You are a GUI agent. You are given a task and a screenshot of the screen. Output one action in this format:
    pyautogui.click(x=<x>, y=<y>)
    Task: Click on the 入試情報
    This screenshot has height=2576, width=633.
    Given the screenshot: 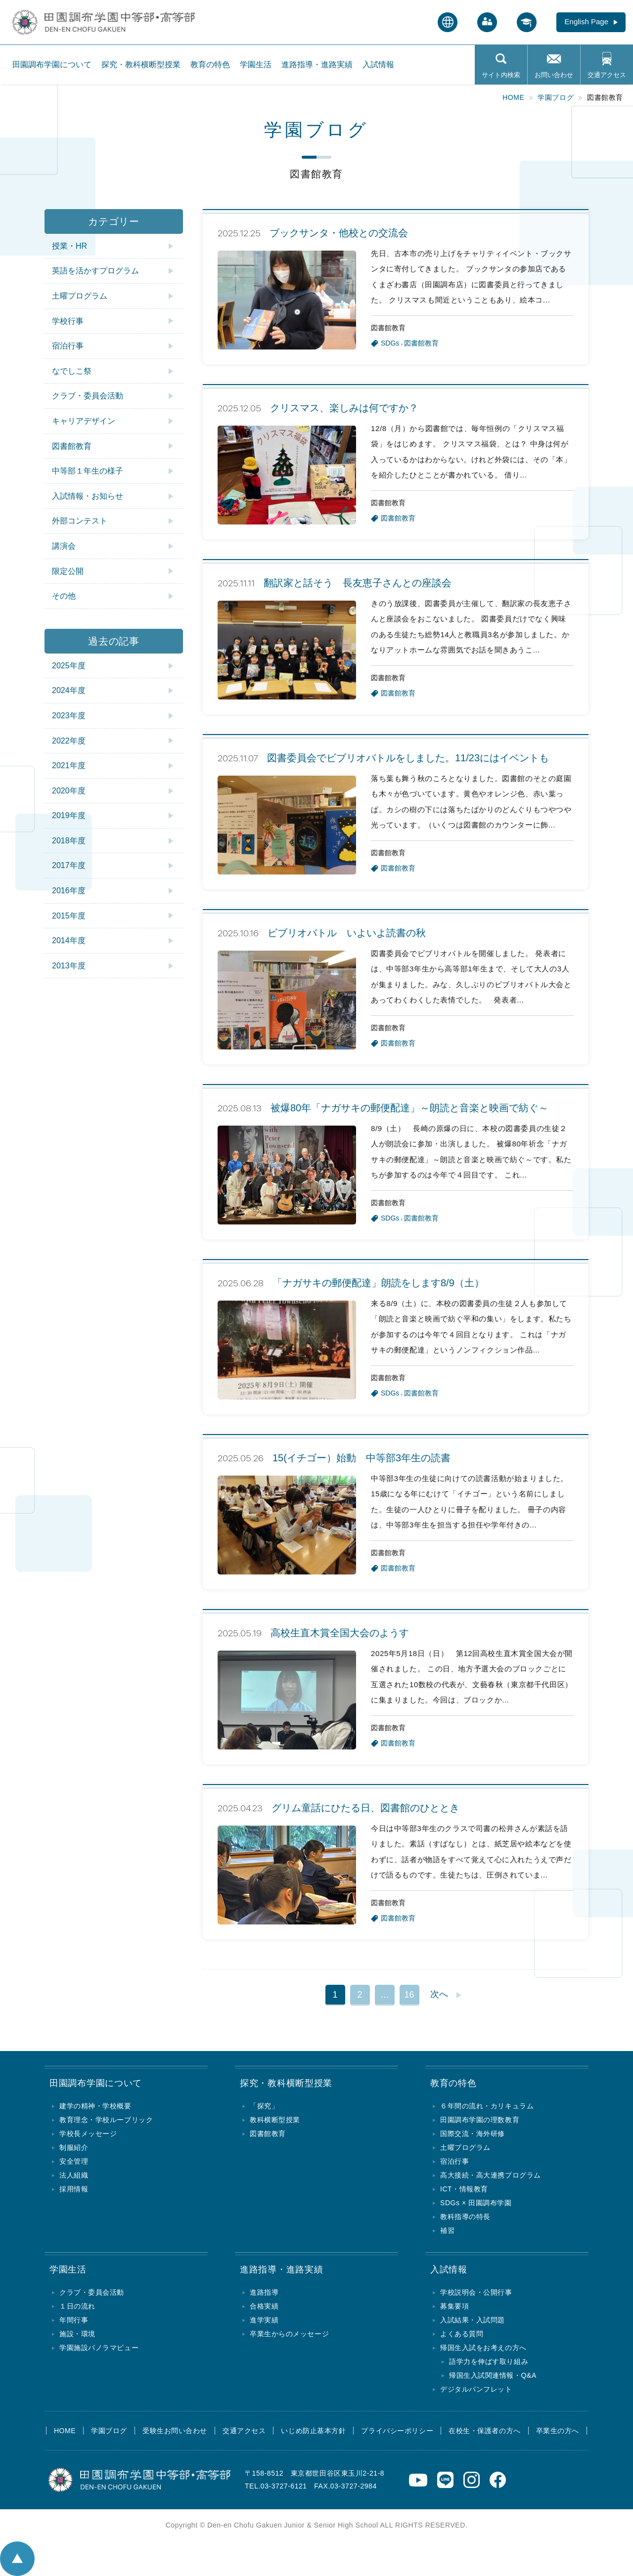 What is the action you would take?
    pyautogui.click(x=378, y=64)
    